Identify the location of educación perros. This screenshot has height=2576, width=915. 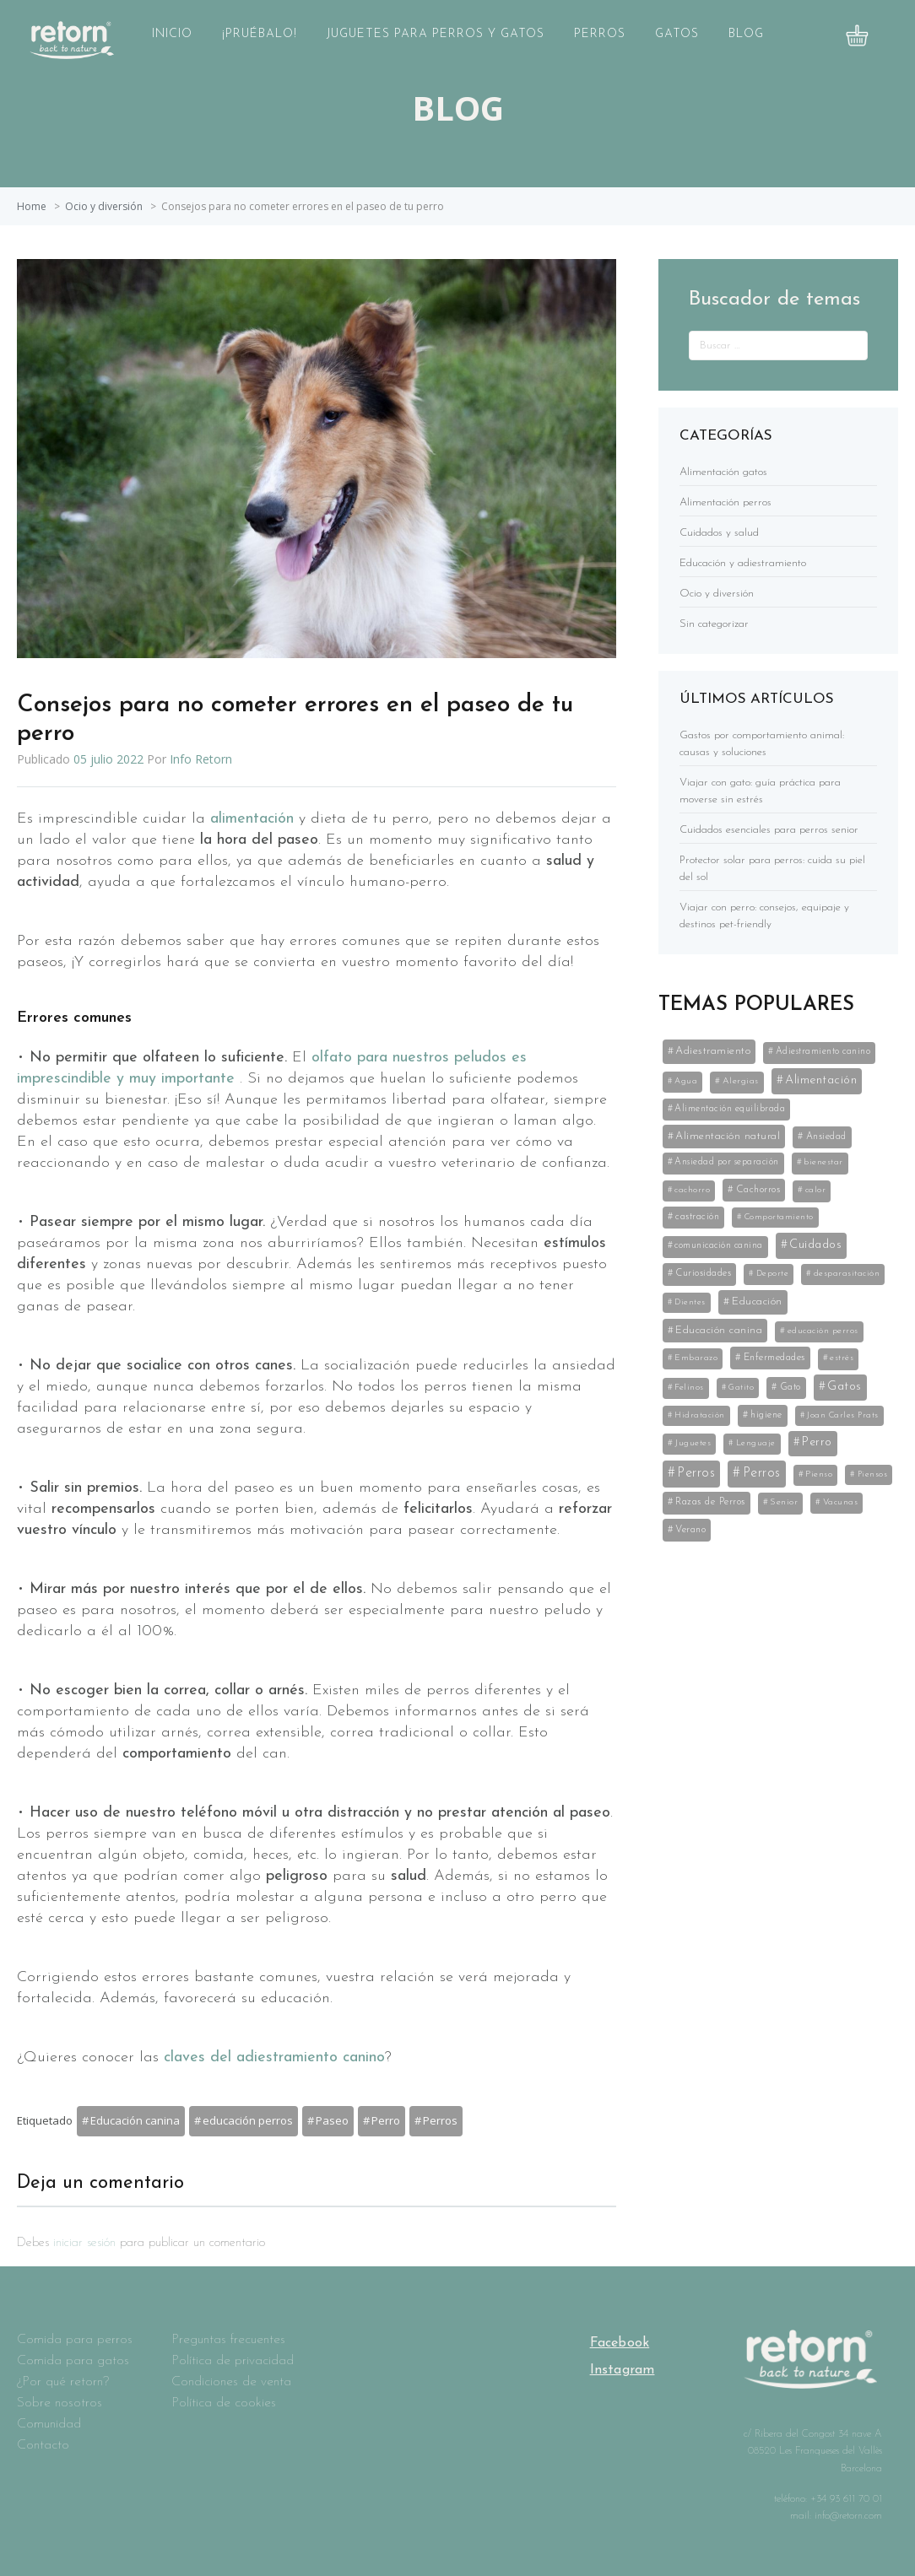
(248, 2120).